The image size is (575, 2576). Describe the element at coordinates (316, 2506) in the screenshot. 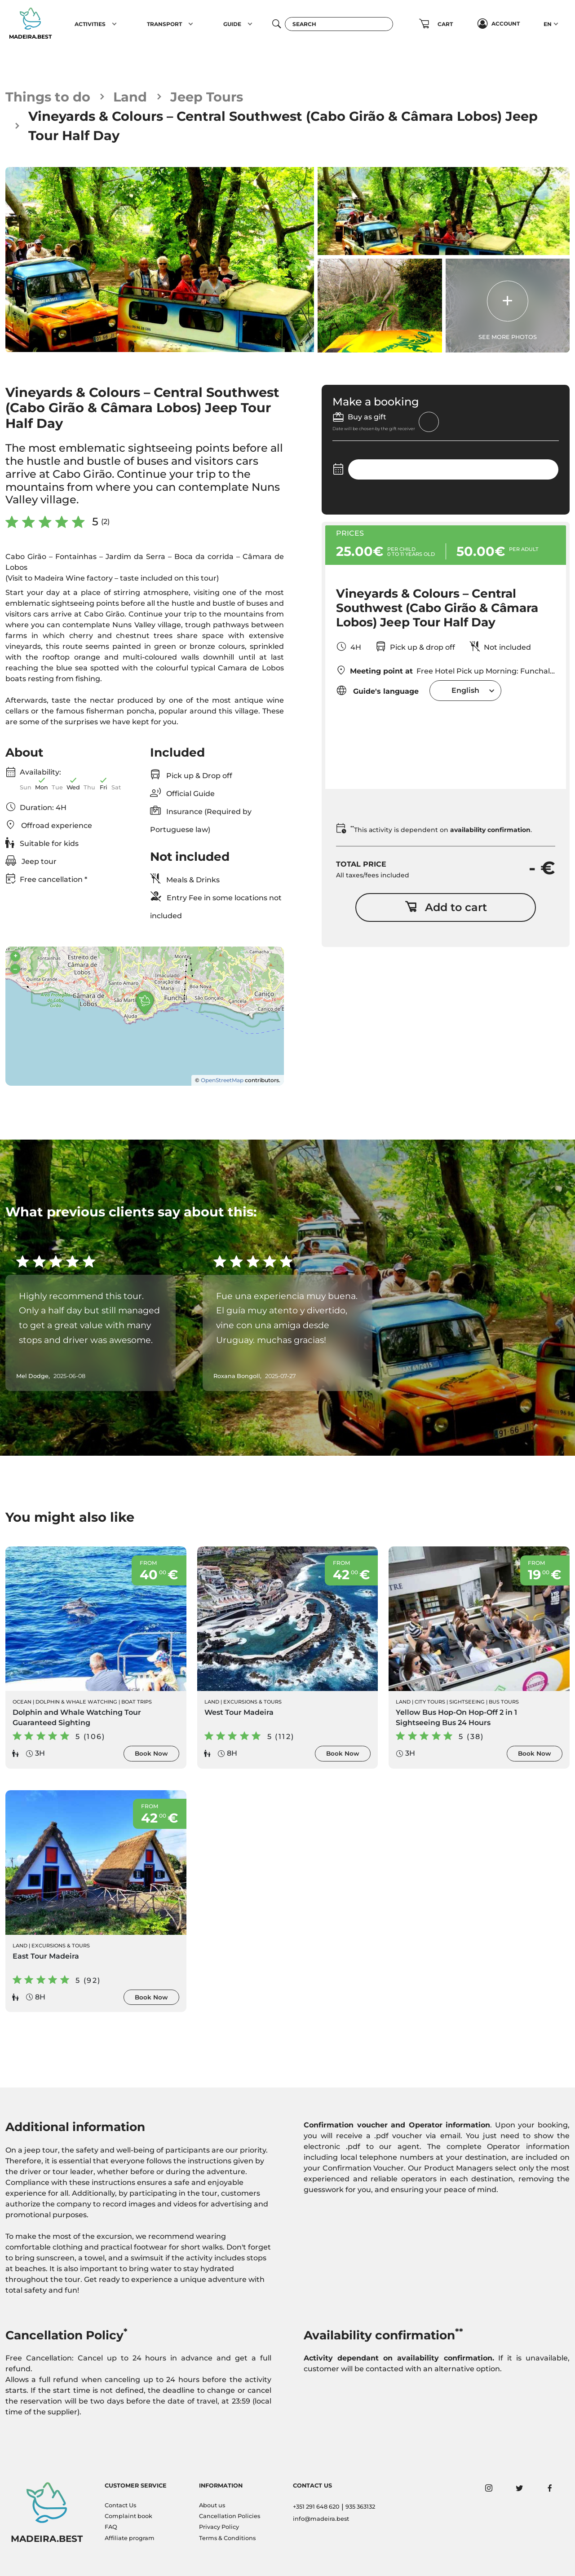

I see `+351 291 648 620` at that location.